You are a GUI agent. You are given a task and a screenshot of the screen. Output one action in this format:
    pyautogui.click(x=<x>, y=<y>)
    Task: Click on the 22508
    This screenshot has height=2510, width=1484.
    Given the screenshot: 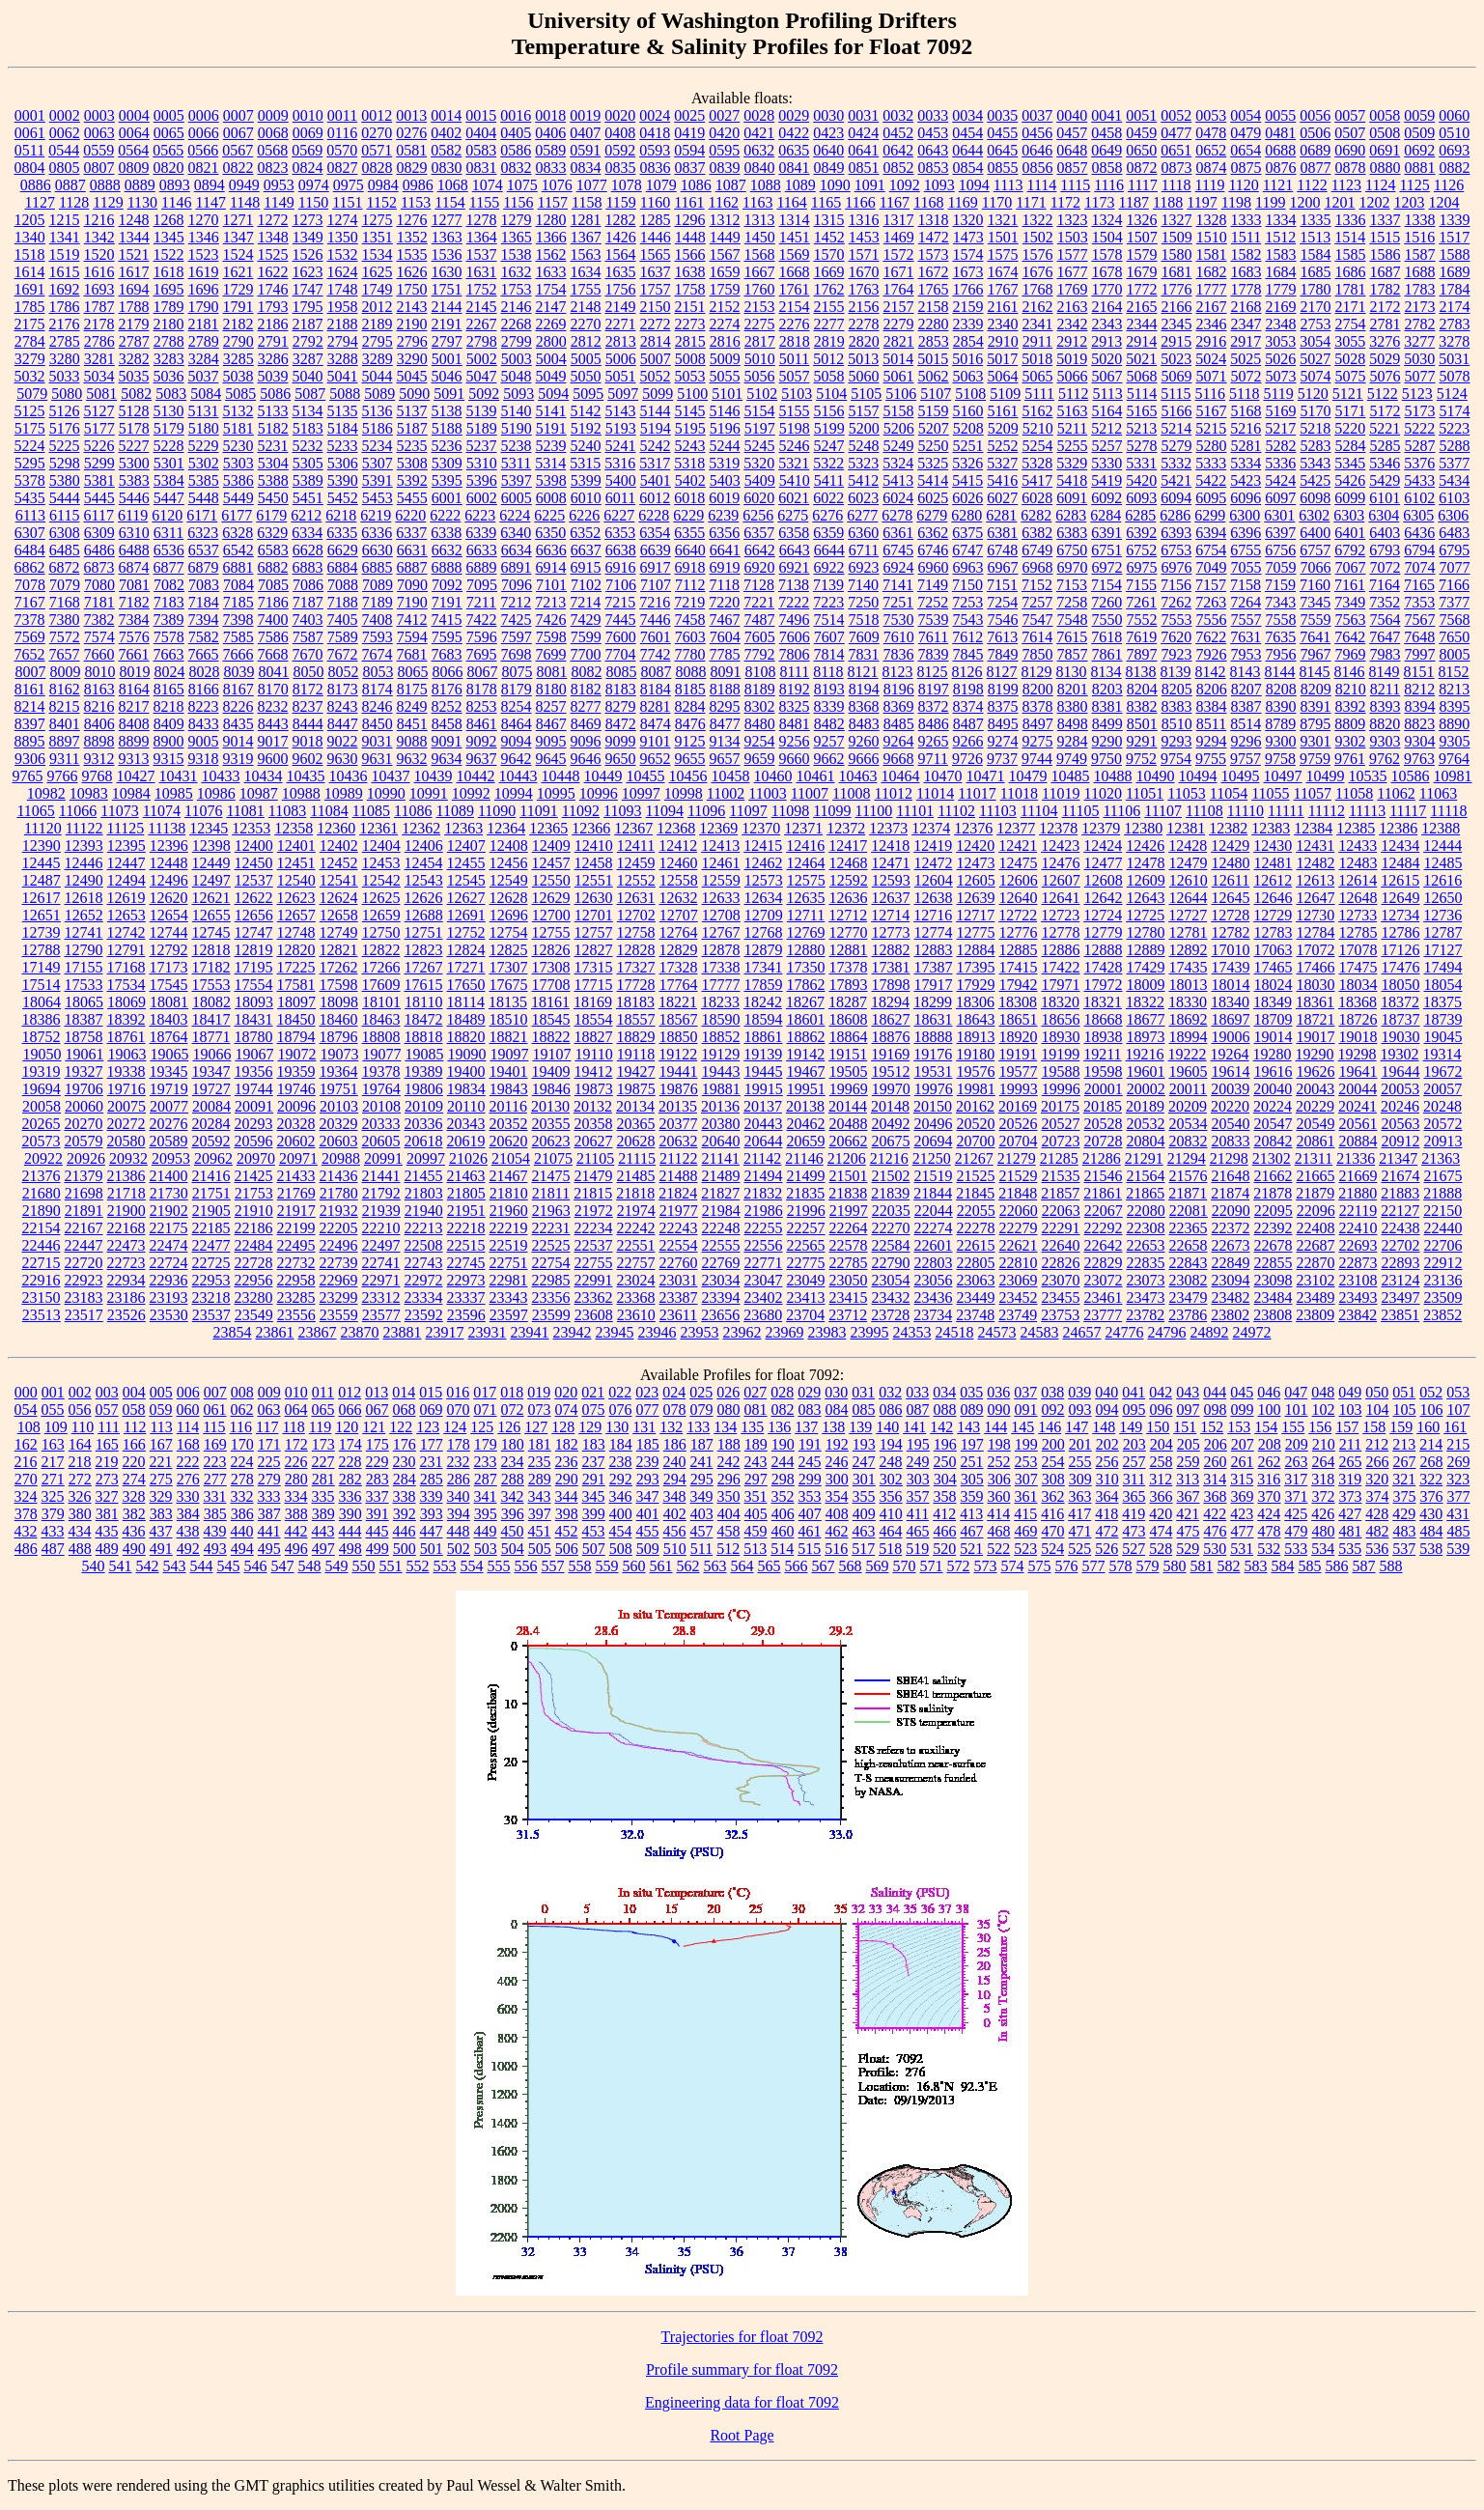 What is the action you would take?
    pyautogui.click(x=424, y=1245)
    